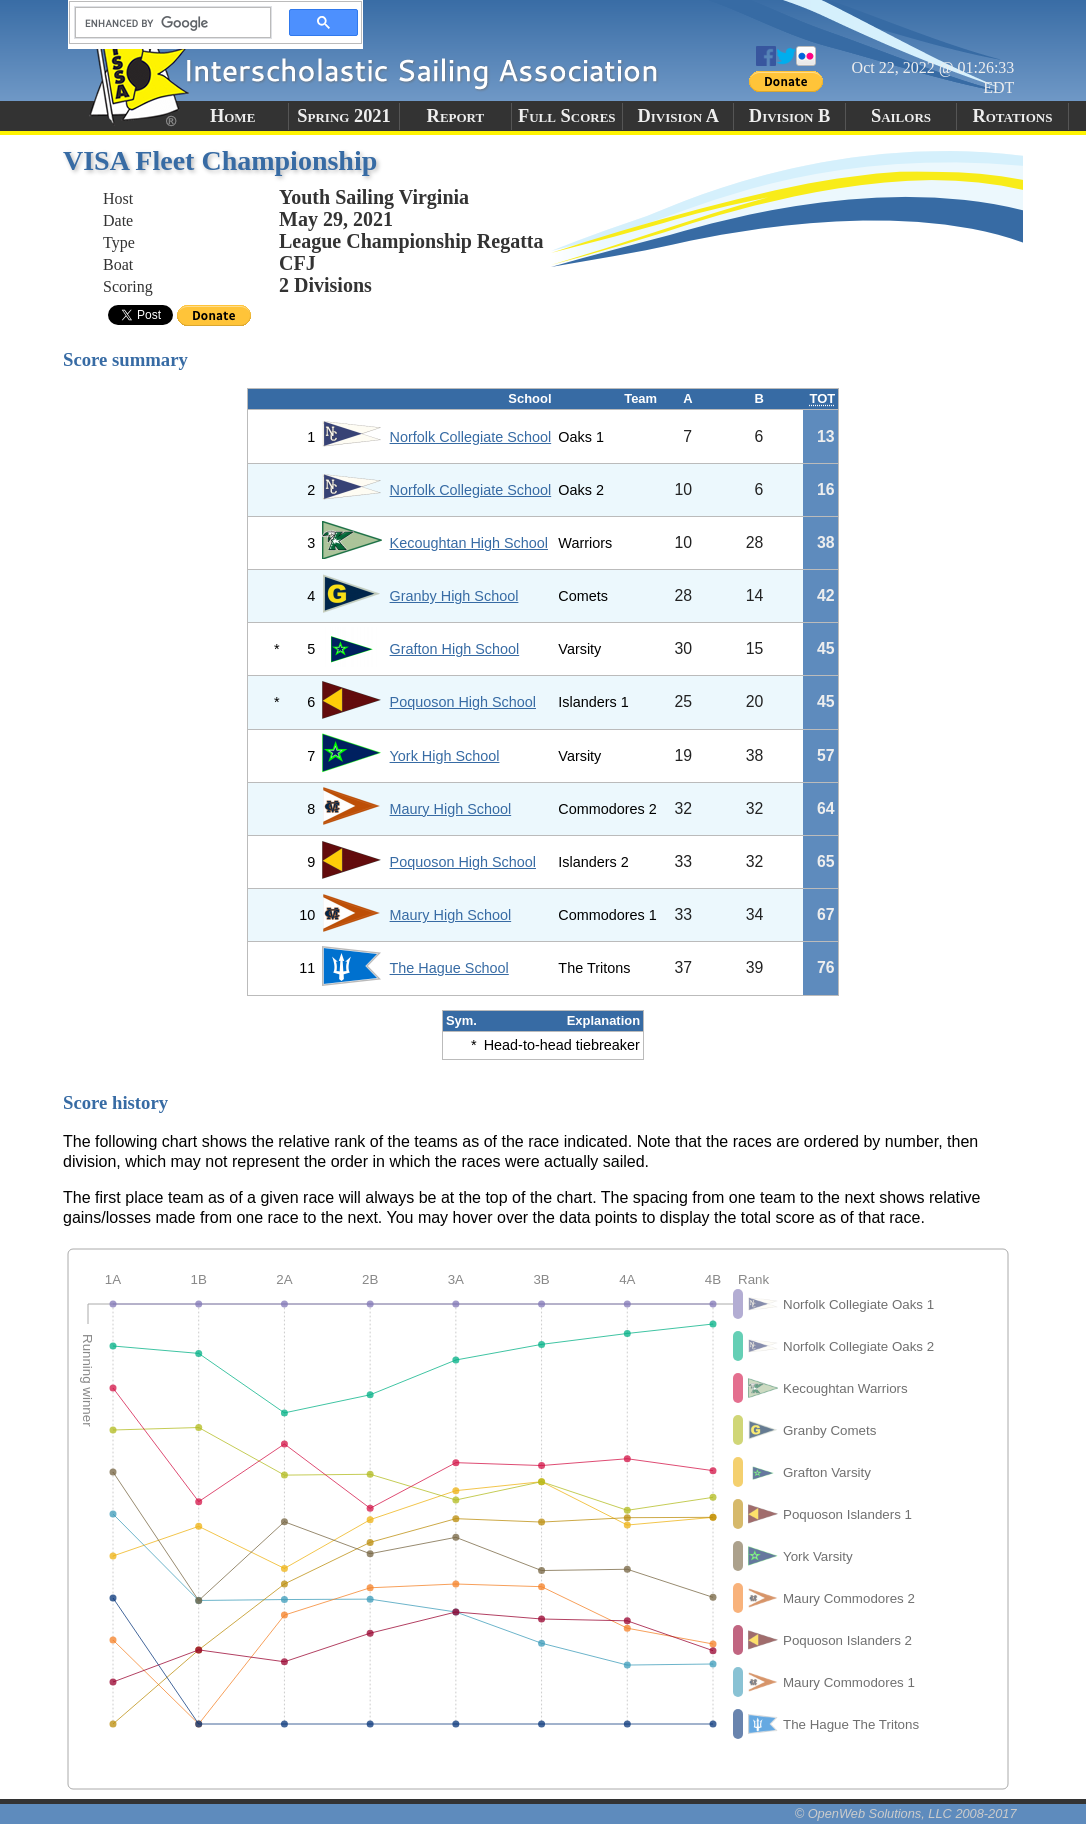  I want to click on Division A, so click(677, 116).